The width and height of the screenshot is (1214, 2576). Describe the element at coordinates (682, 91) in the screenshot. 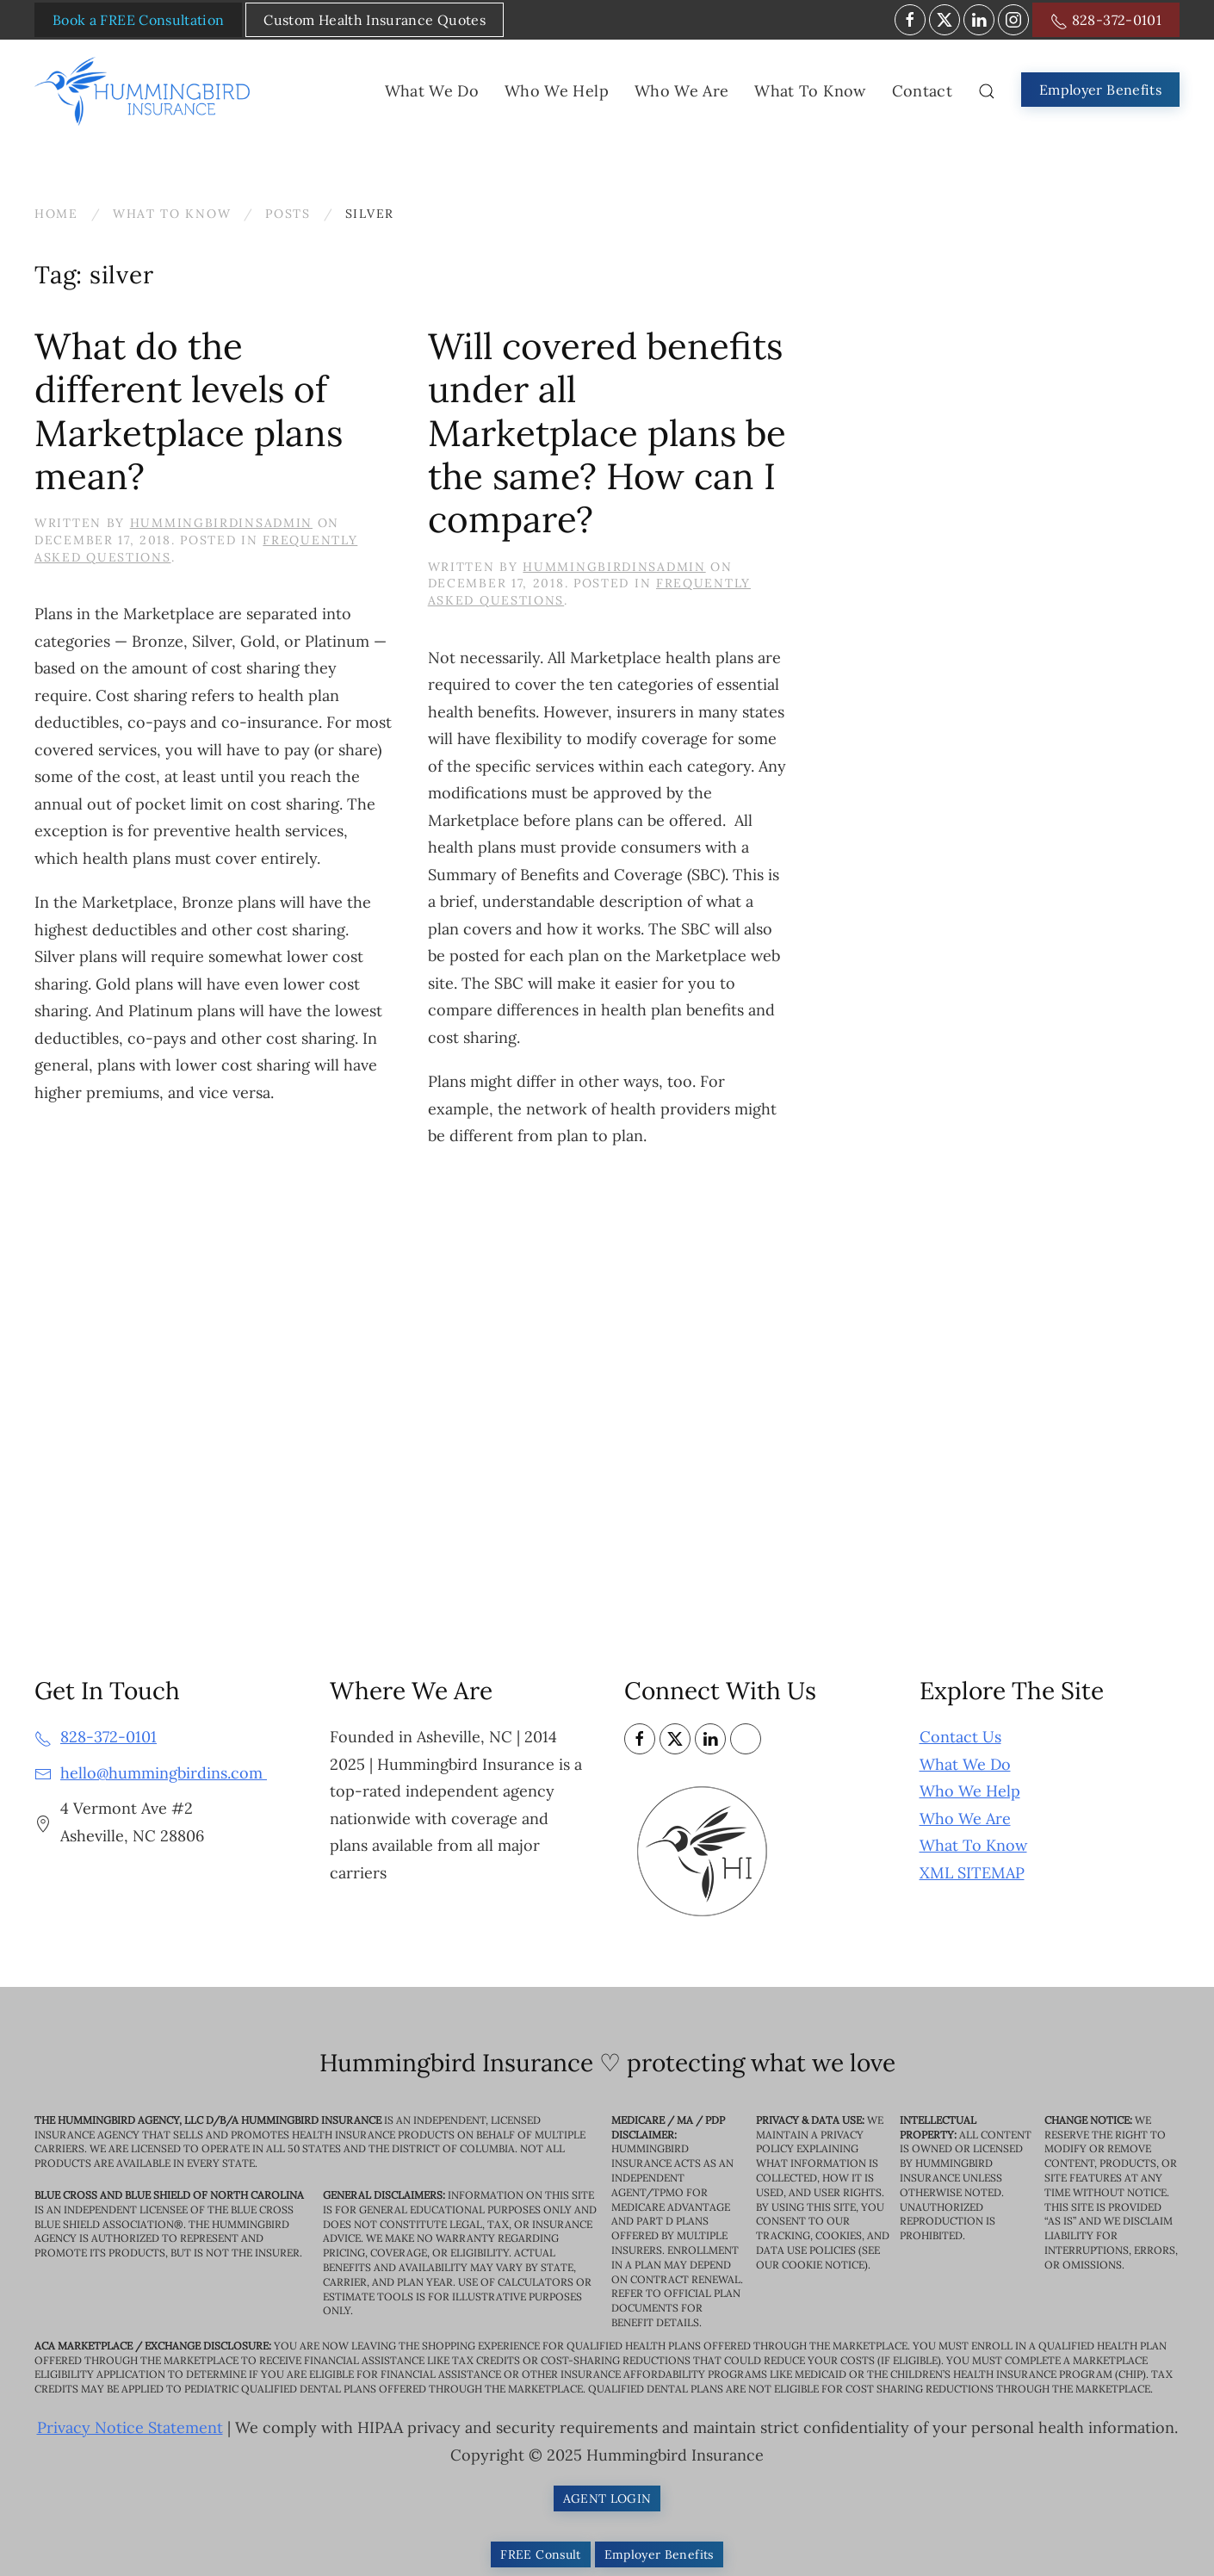

I see `Who We Are [button]` at that location.